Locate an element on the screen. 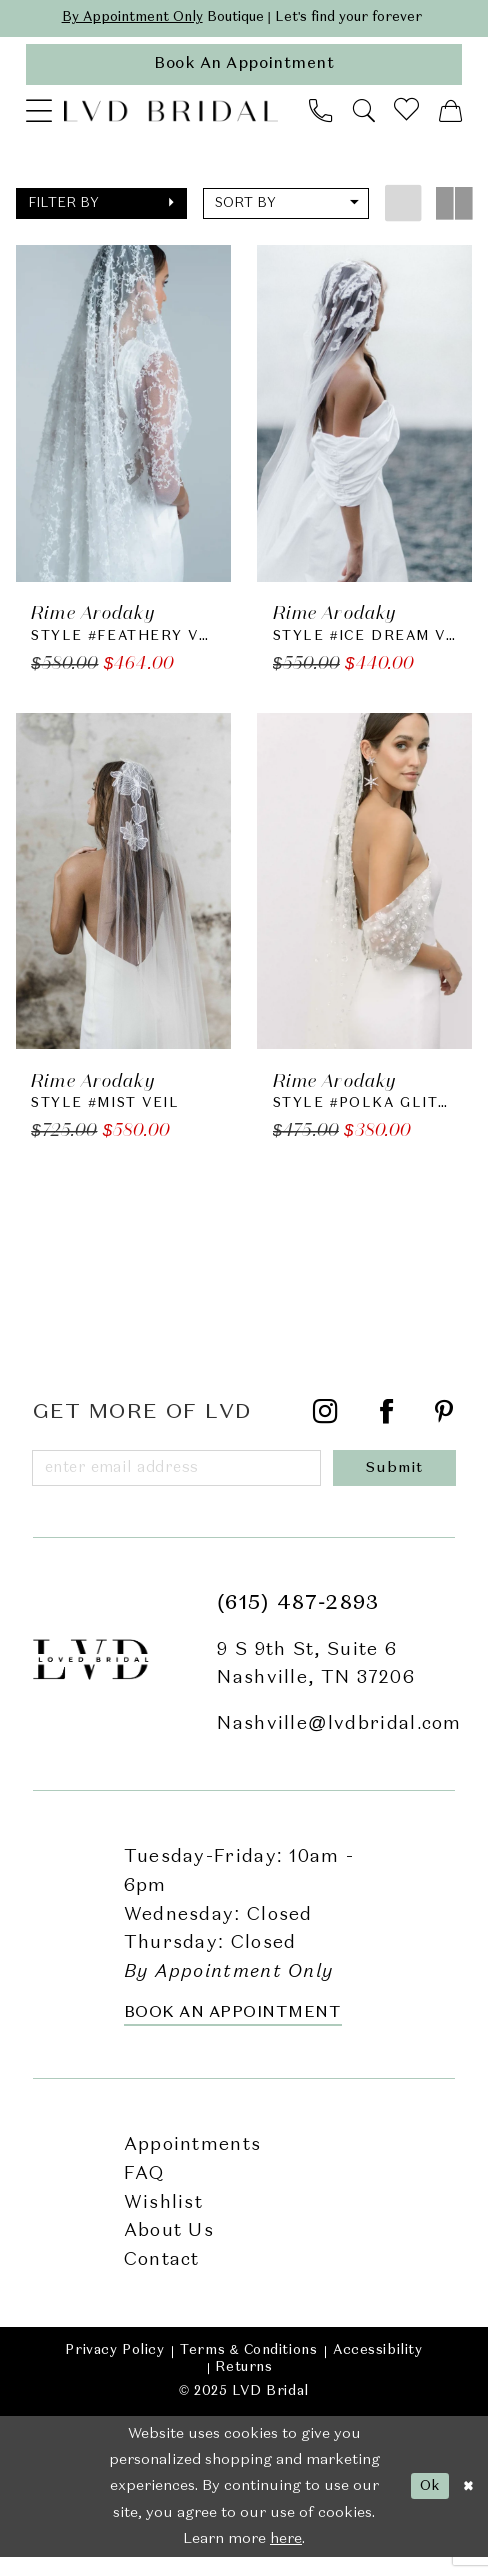 This screenshot has height=2570, width=488. [Visit our Pinterest - Opens in new tab] is located at coordinates (444, 1423).